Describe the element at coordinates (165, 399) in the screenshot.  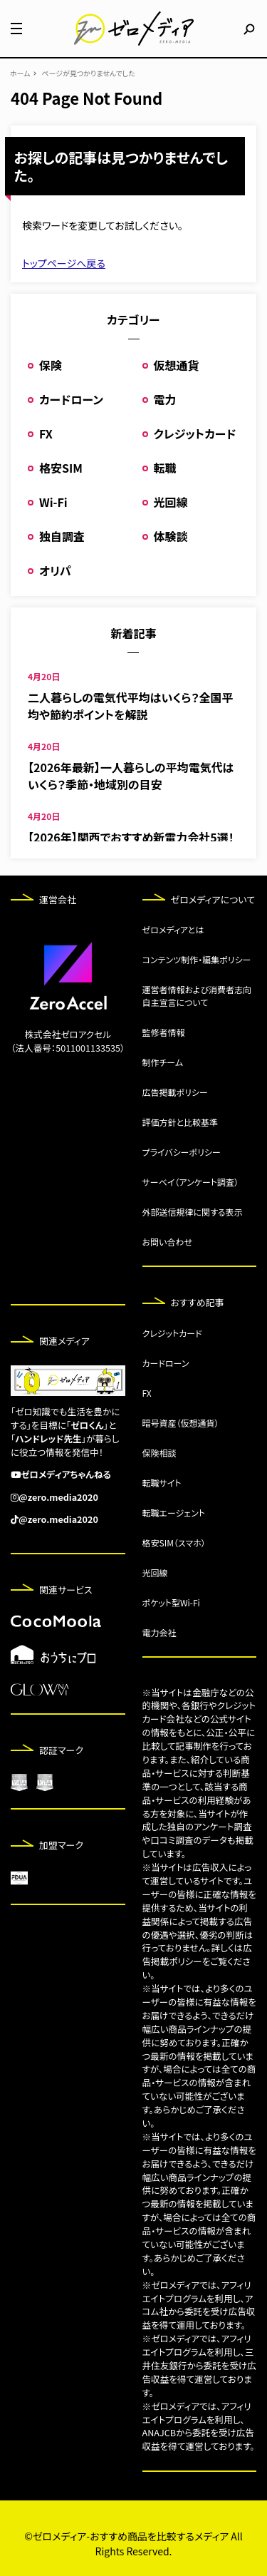
I see `電力` at that location.